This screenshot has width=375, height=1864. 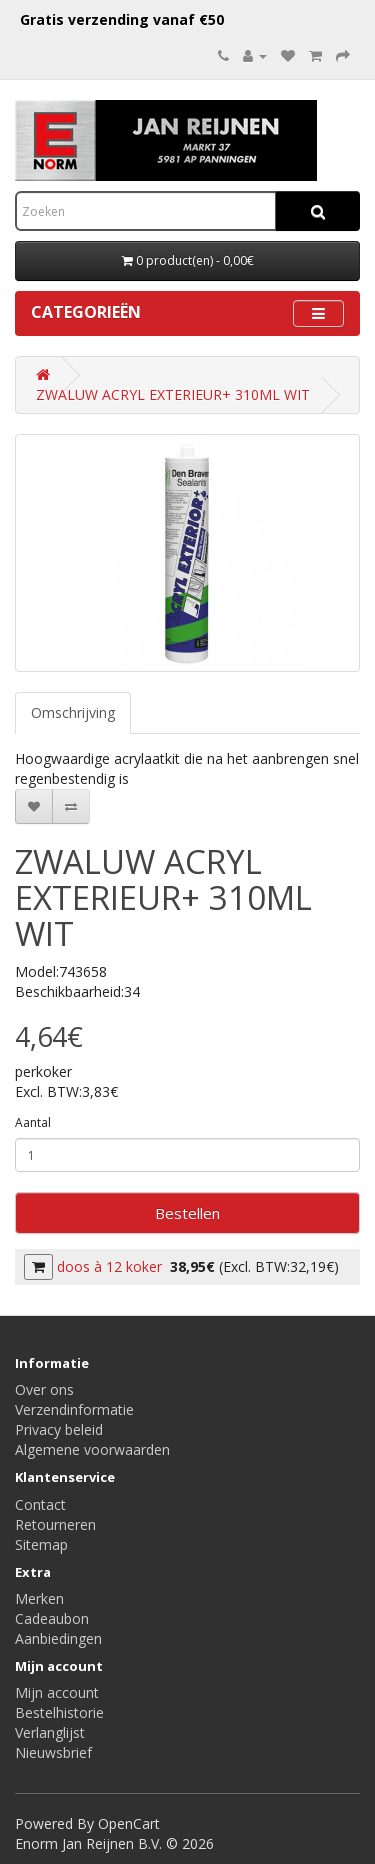 What do you see at coordinates (92, 1449) in the screenshot?
I see `Algemene voorwaarden` at bounding box center [92, 1449].